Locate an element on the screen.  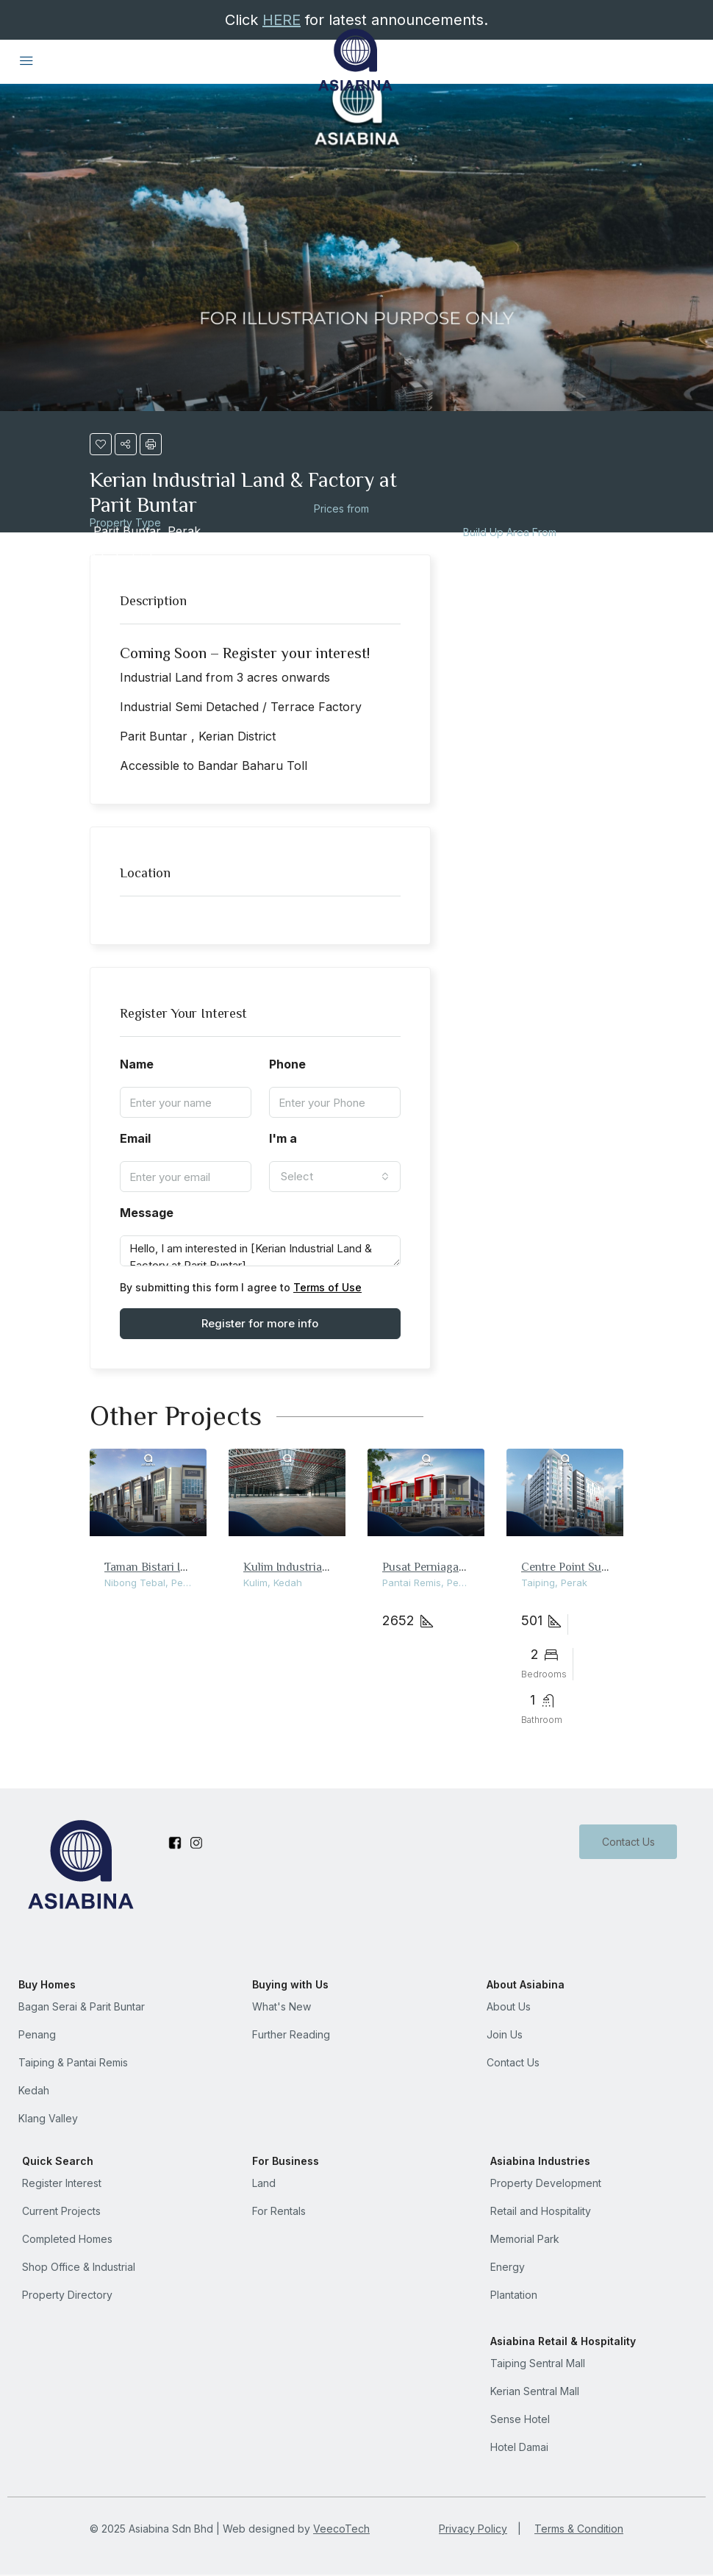
Land is located at coordinates (264, 2183).